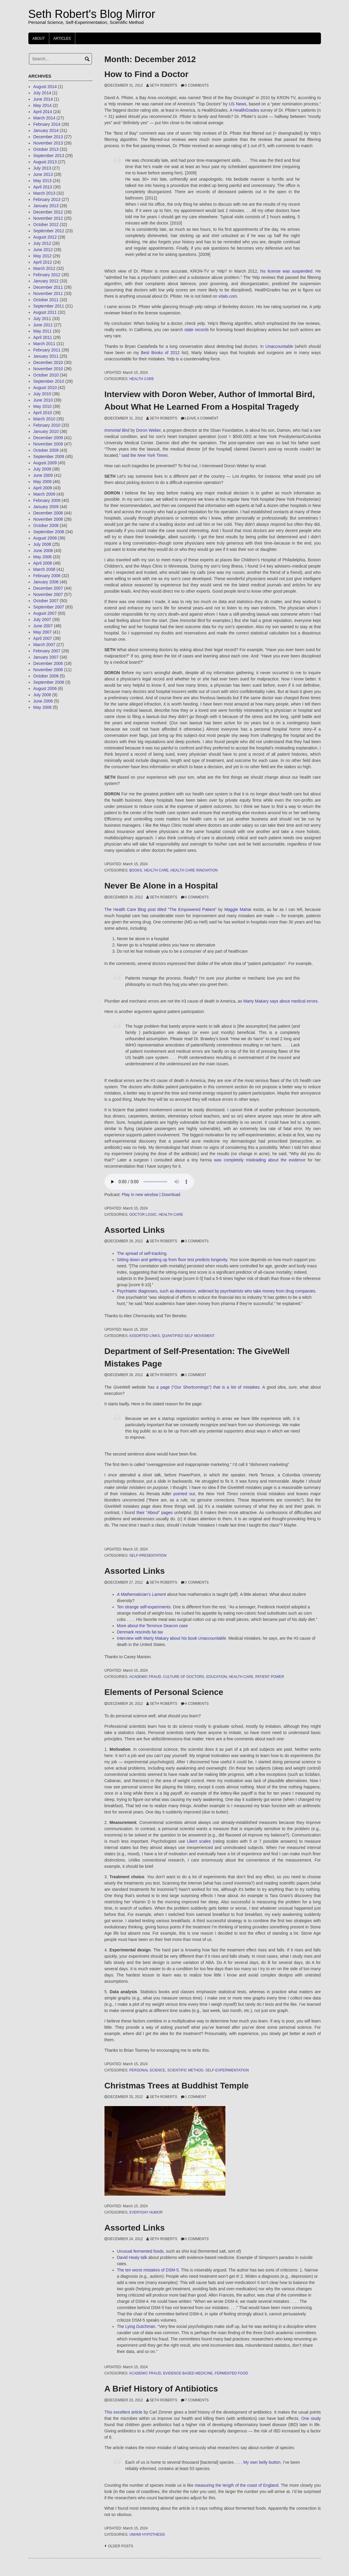  What do you see at coordinates (46, 149) in the screenshot?
I see `October 2013` at bounding box center [46, 149].